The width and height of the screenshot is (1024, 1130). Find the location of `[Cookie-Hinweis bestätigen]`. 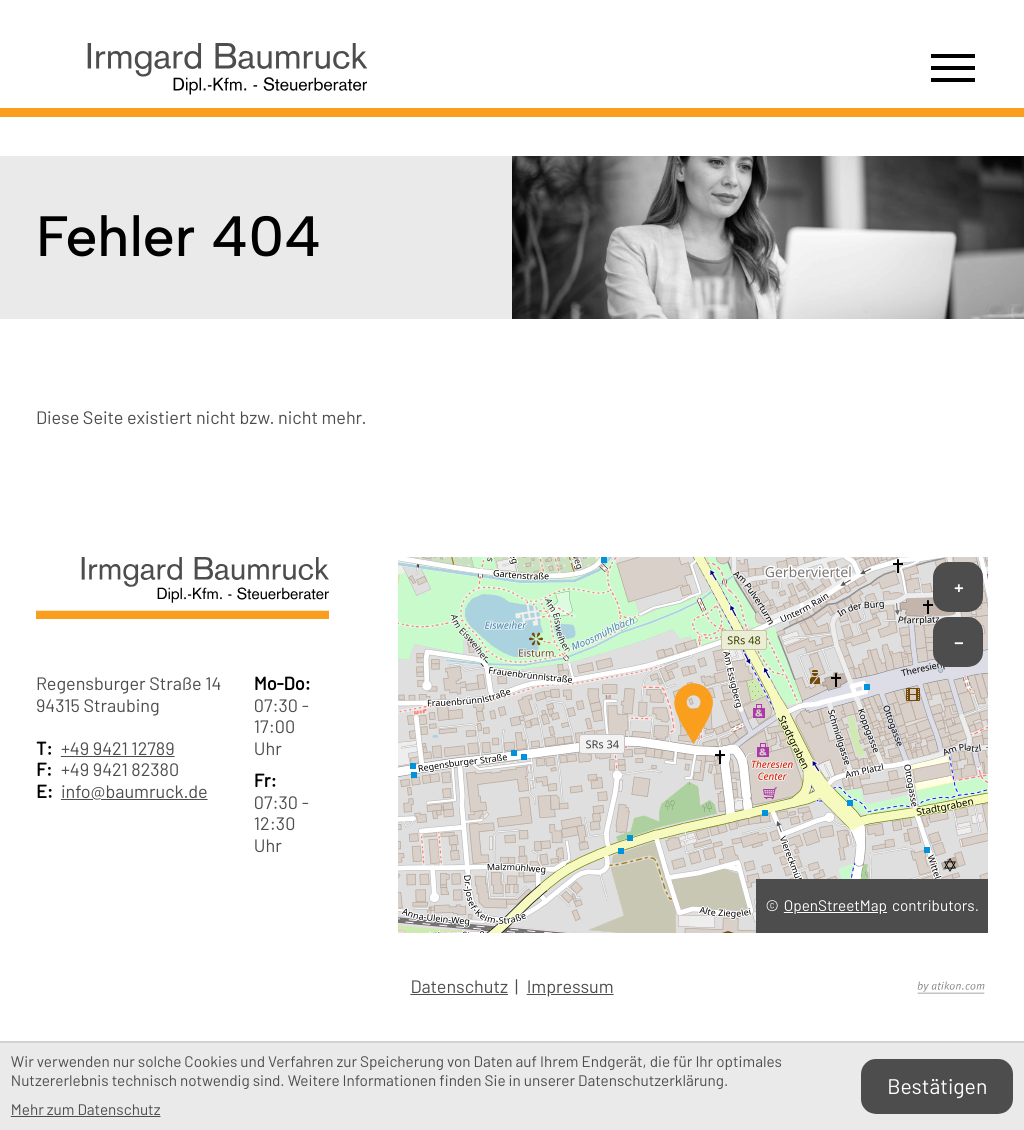

[Cookie-Hinweis bestätigen] is located at coordinates (937, 1086).